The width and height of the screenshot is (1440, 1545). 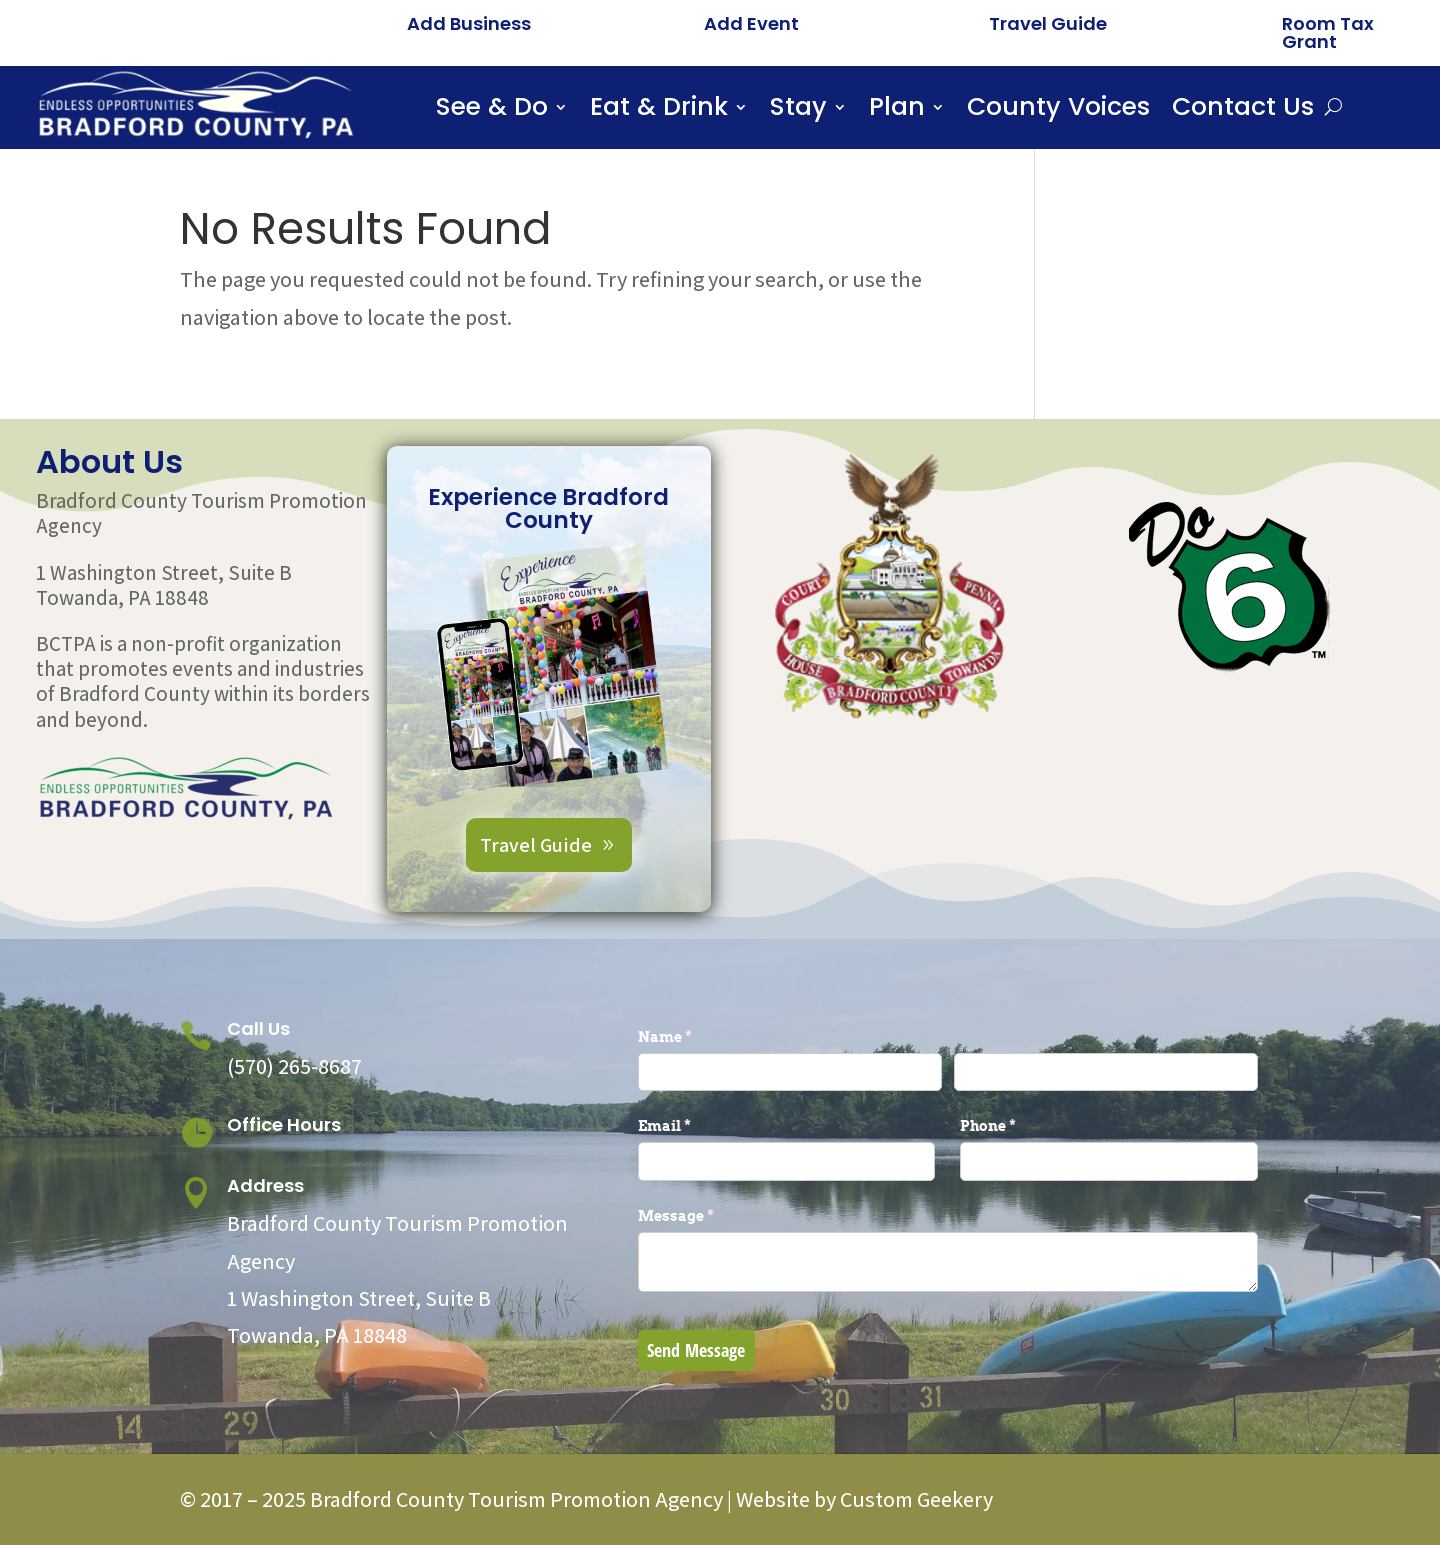 I want to click on Room Tax Grant, so click(x=1328, y=32).